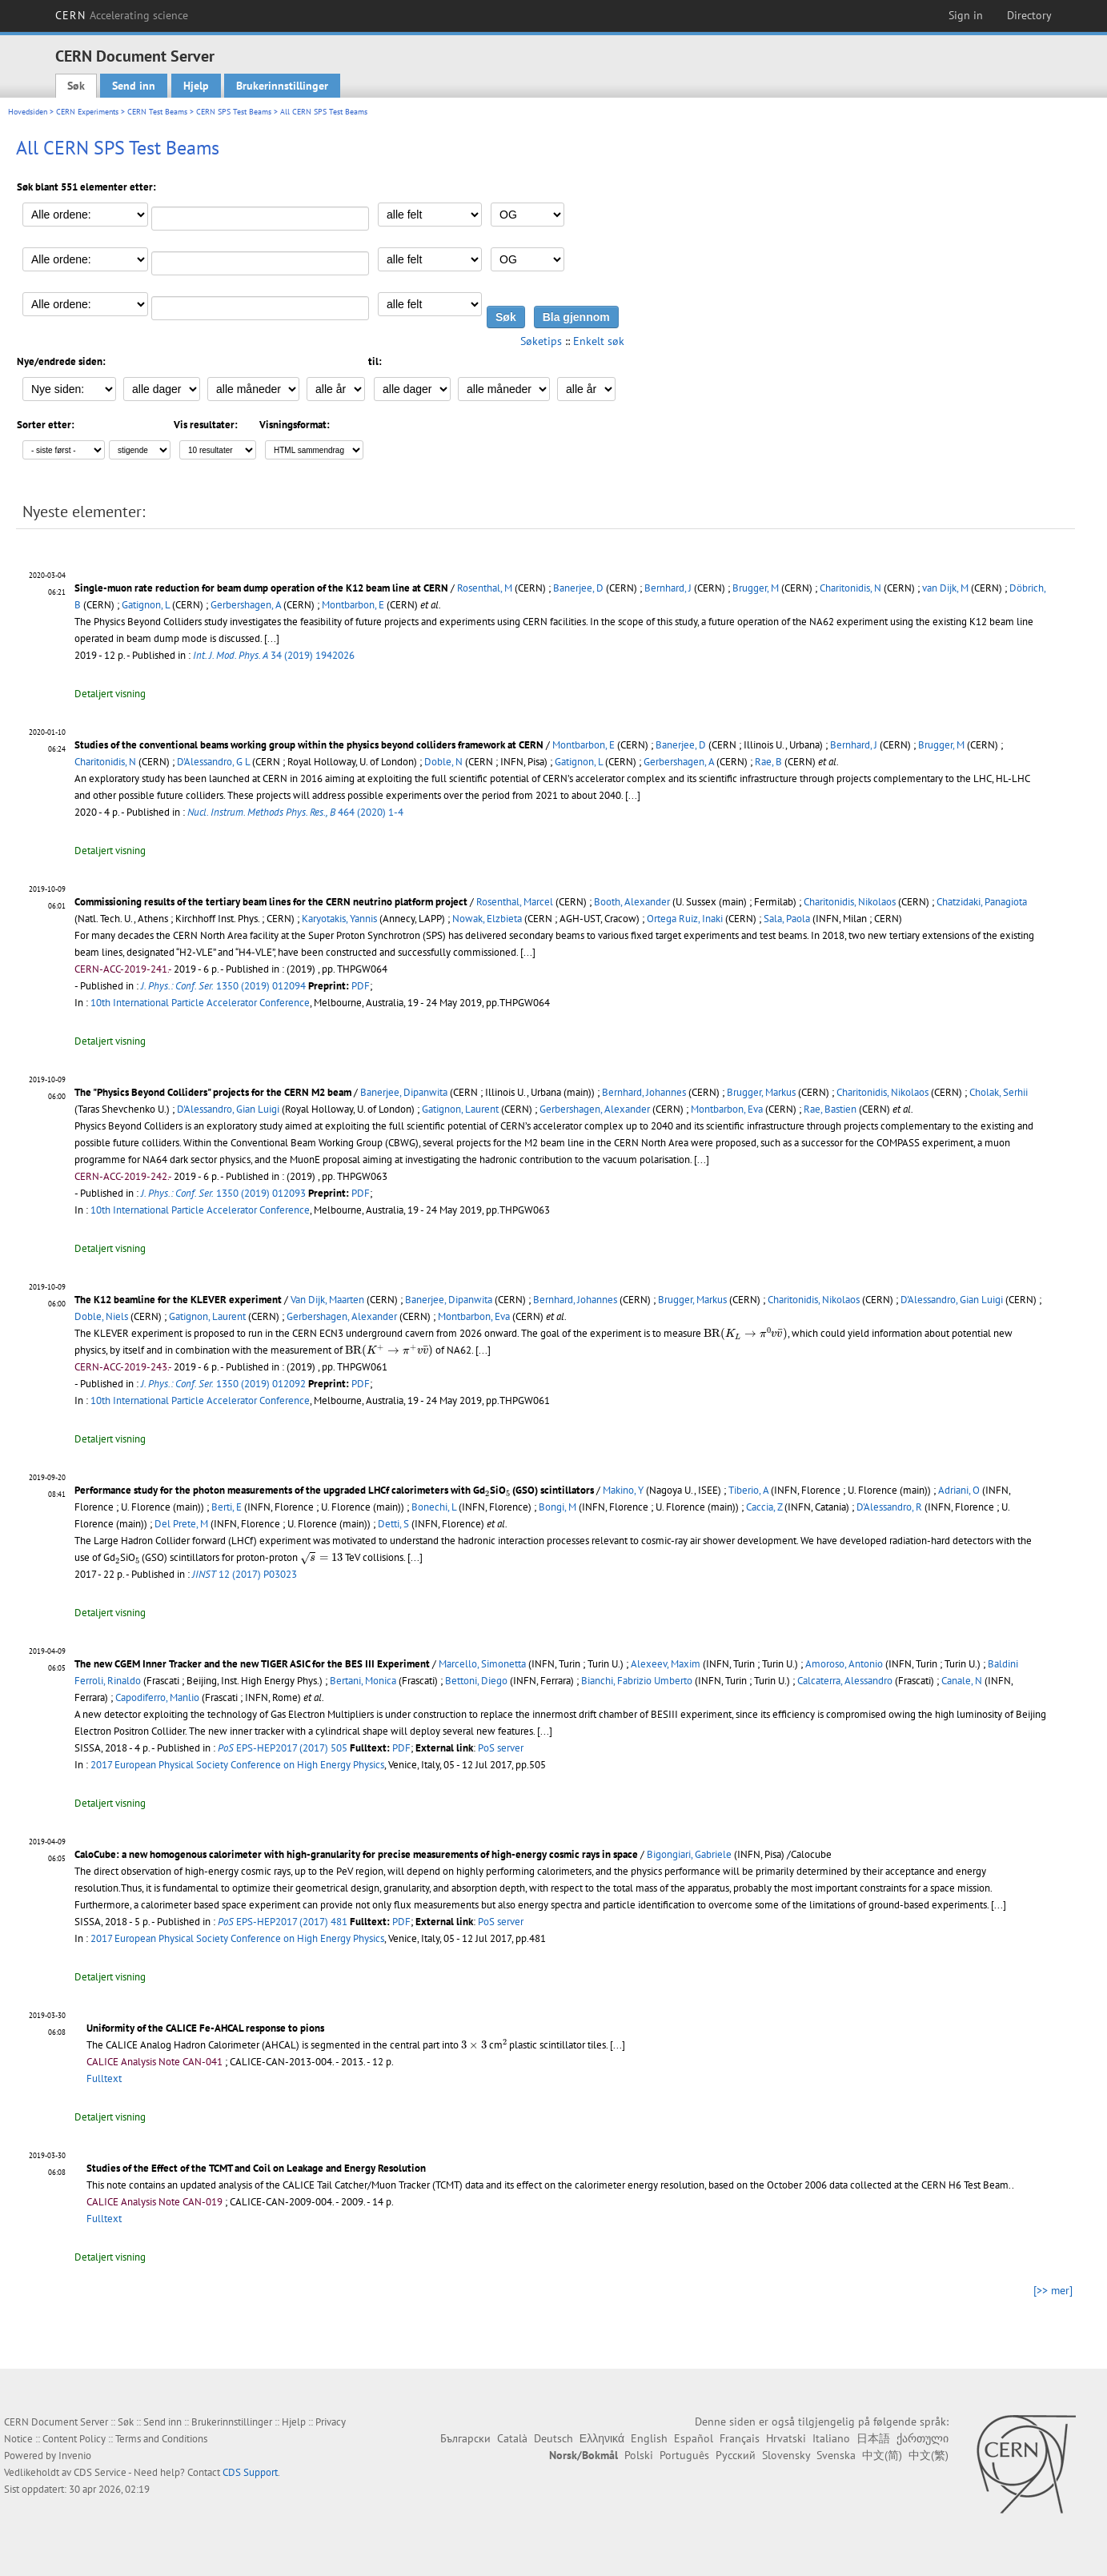 This screenshot has height=2576, width=1107. What do you see at coordinates (212, 1092) in the screenshot?
I see `The "Physics Beyond Colliders" projects for the CERN M2 beam` at bounding box center [212, 1092].